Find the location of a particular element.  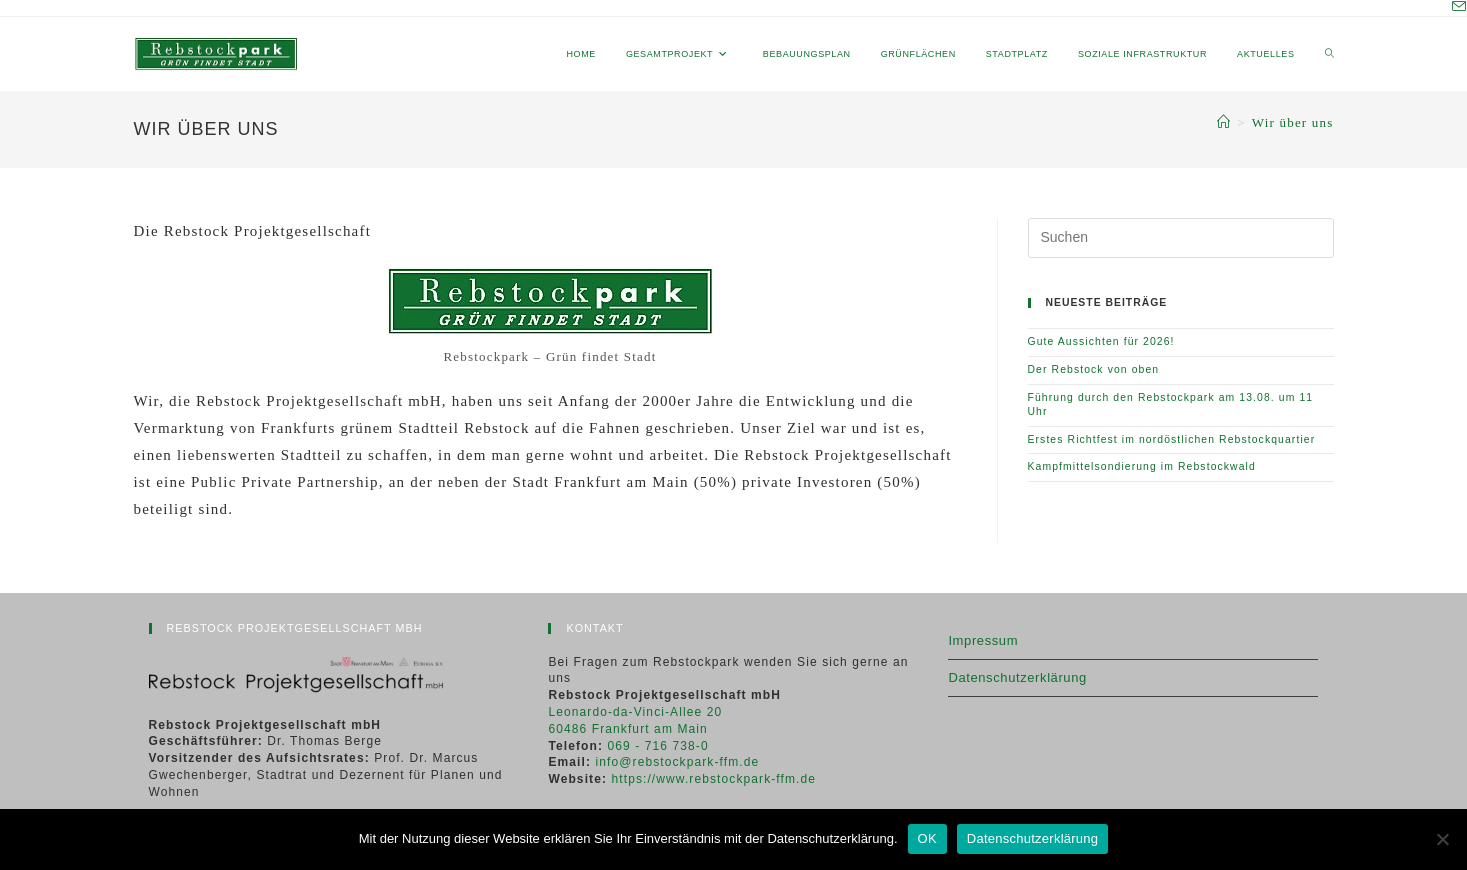

Impressum is located at coordinates (983, 640).